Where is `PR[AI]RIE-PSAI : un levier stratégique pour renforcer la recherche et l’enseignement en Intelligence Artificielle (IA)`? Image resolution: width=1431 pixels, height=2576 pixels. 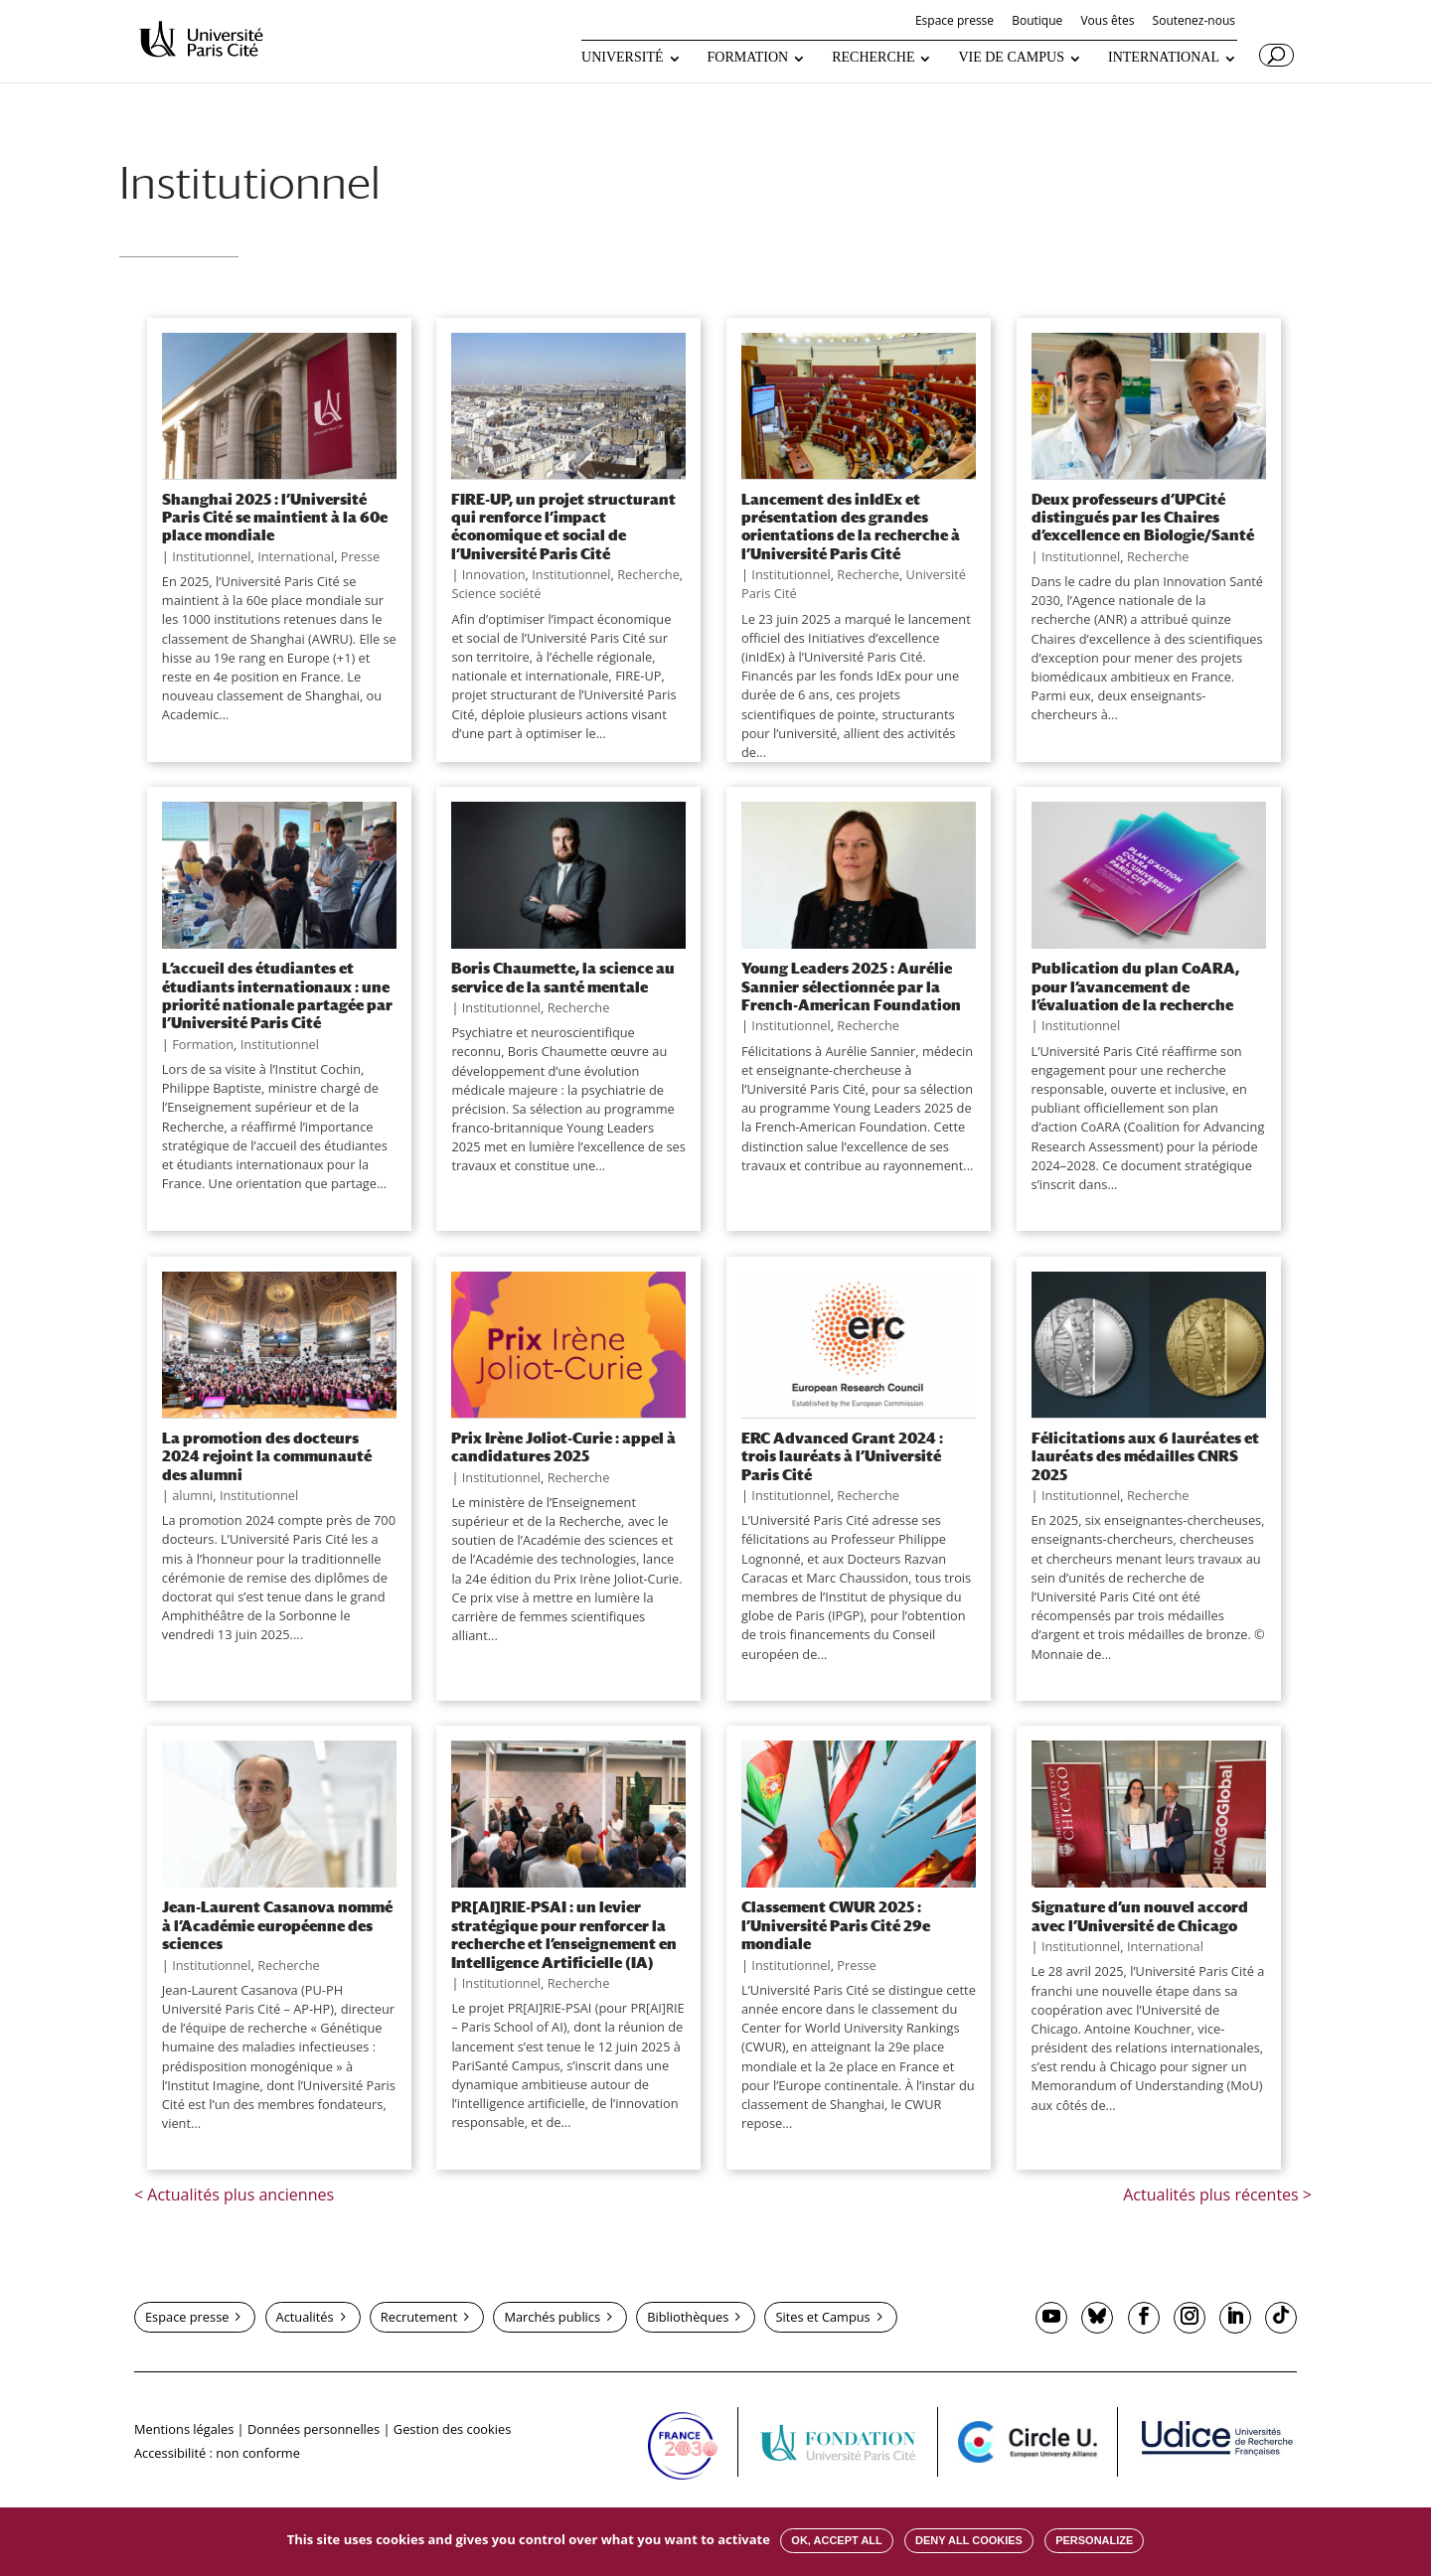 PR[AI]RIE-PSAI : un levier stratégique pour renforcer la recherche et l’enseignement en Intelligence Artificielle (IA) is located at coordinates (564, 1933).